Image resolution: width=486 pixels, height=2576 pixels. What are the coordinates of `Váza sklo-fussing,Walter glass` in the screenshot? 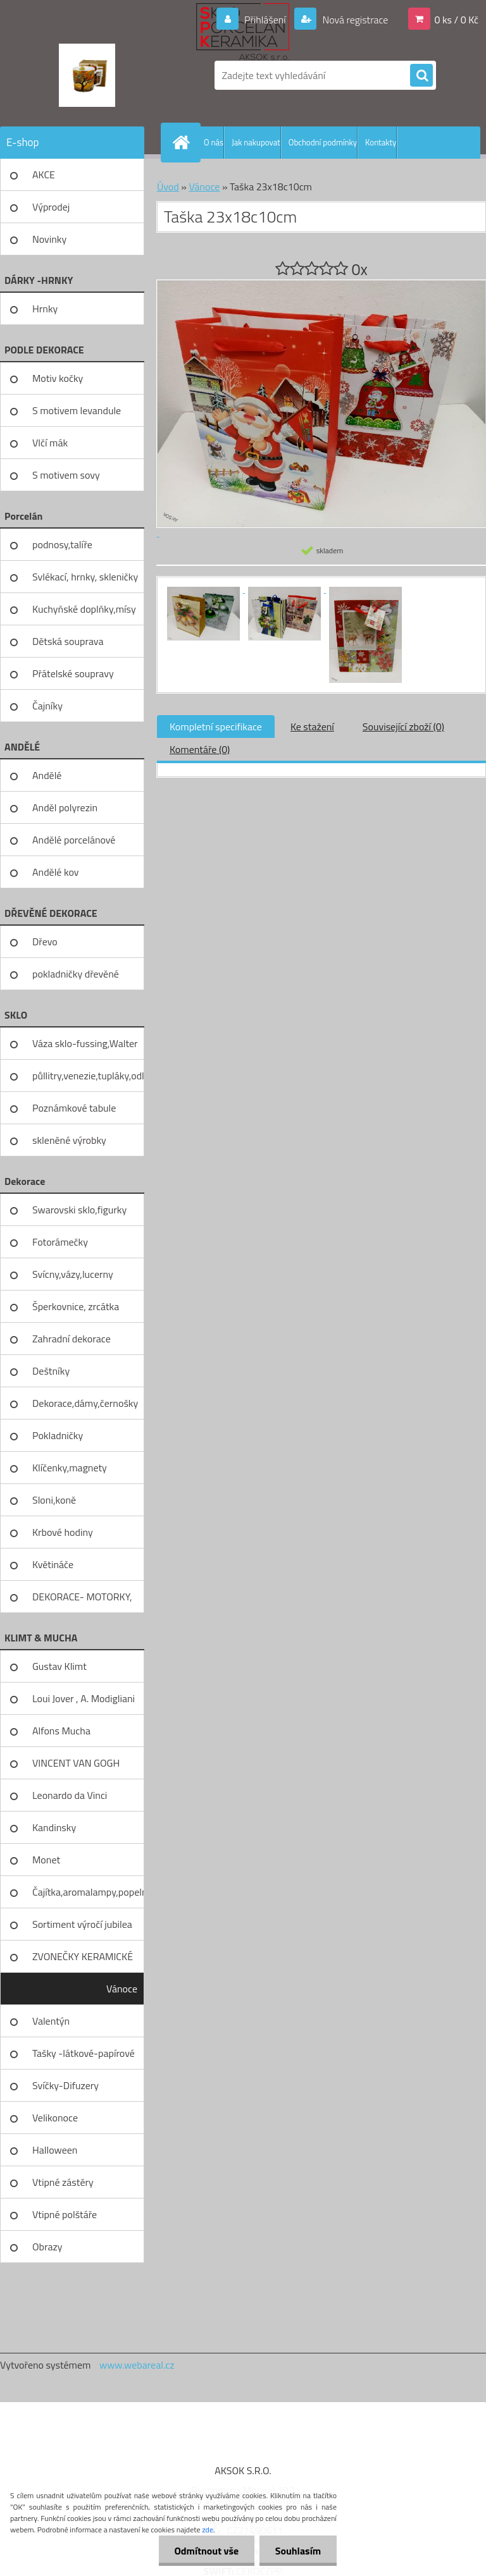 It's located at (85, 1048).